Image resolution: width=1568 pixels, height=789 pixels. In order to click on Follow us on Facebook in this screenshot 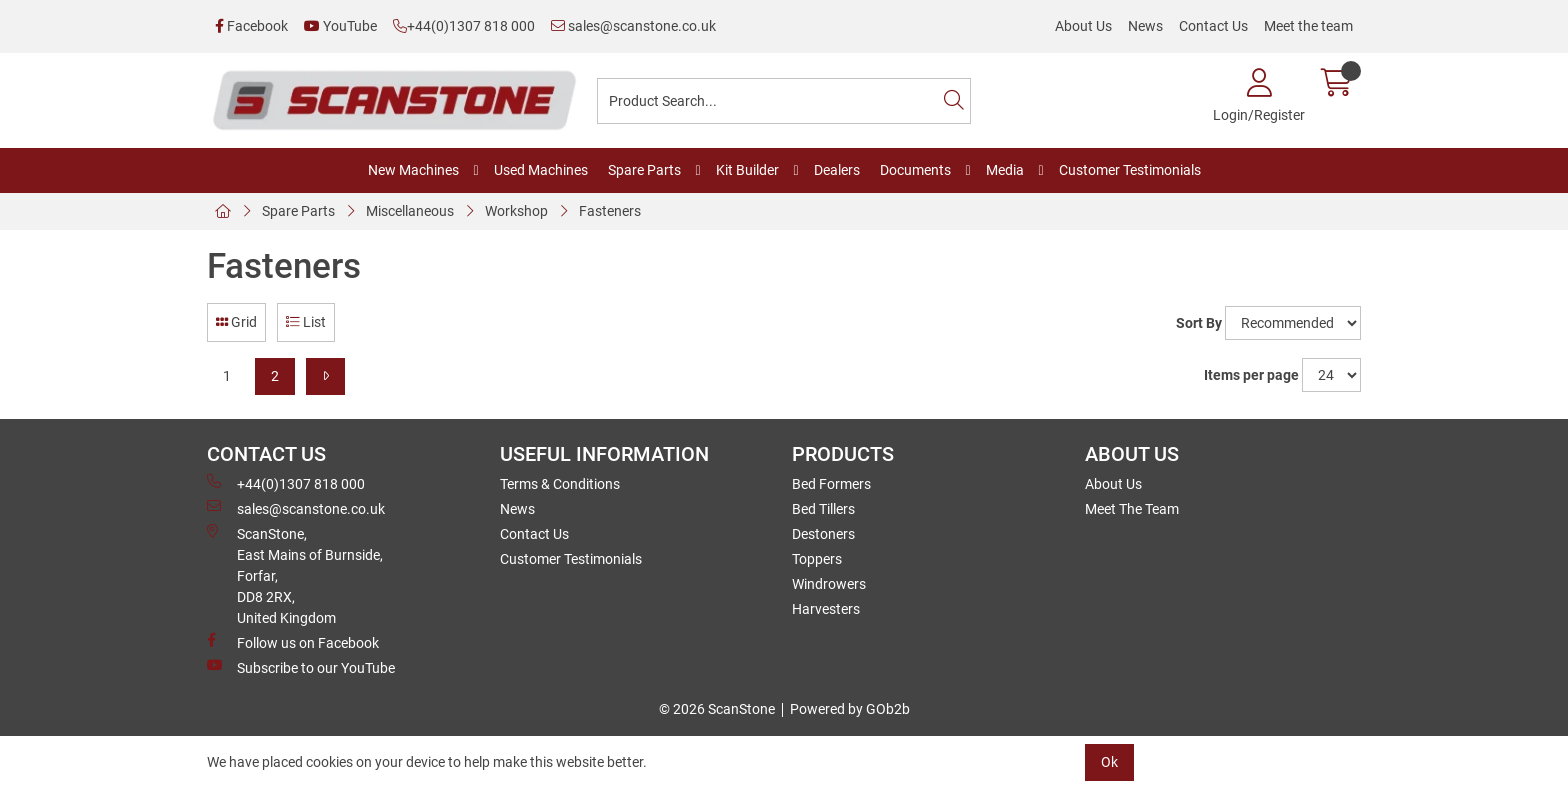, I will do `click(293, 642)`.